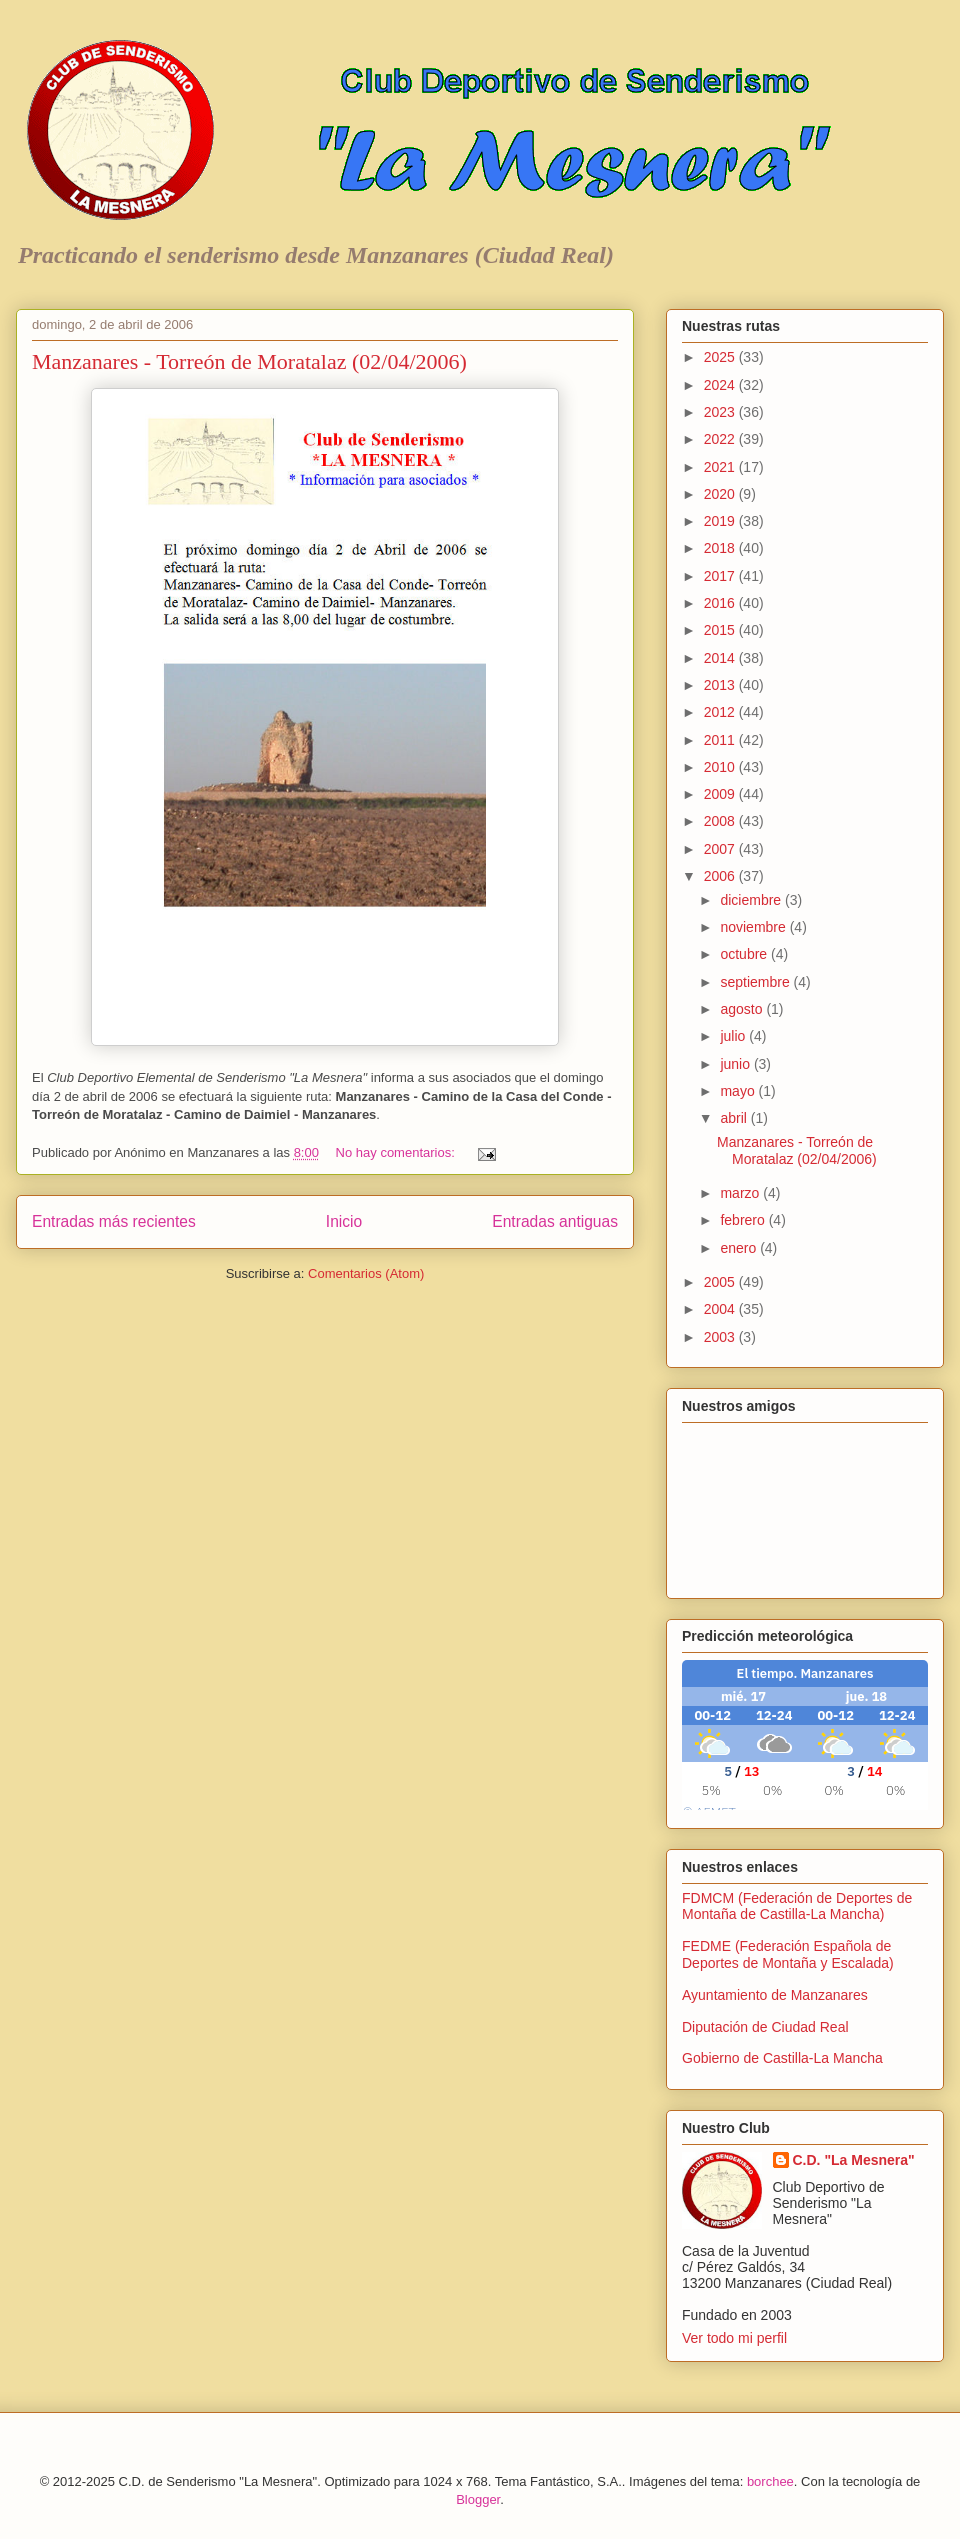  What do you see at coordinates (114, 1221) in the screenshot?
I see `Entradas más recientes` at bounding box center [114, 1221].